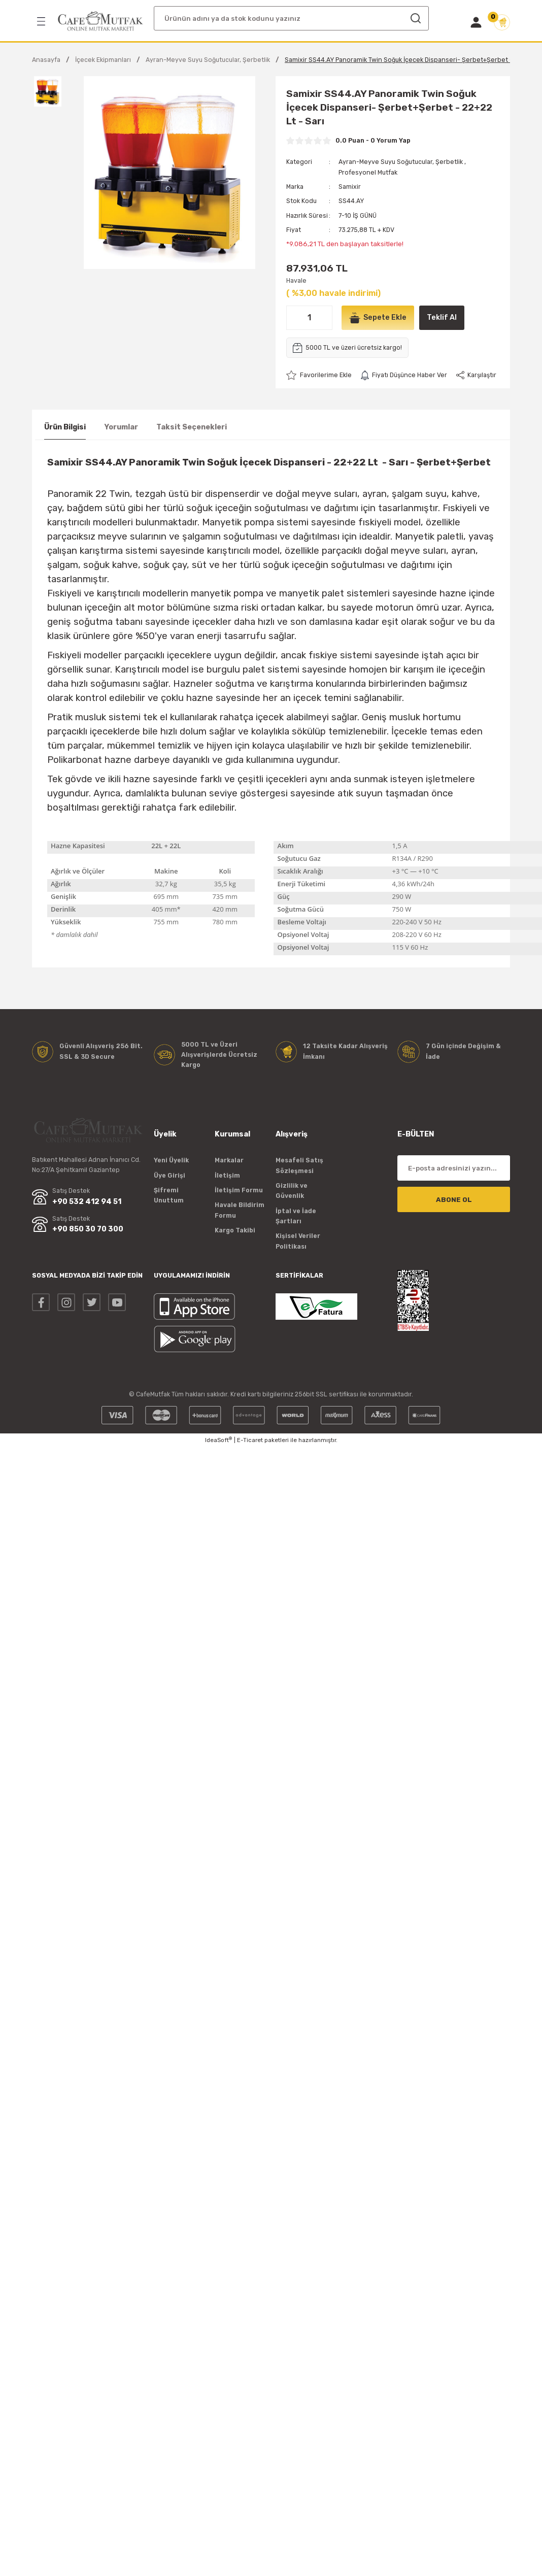 The image size is (542, 2576). I want to click on ABONE OL [Submit], so click(454, 1199).